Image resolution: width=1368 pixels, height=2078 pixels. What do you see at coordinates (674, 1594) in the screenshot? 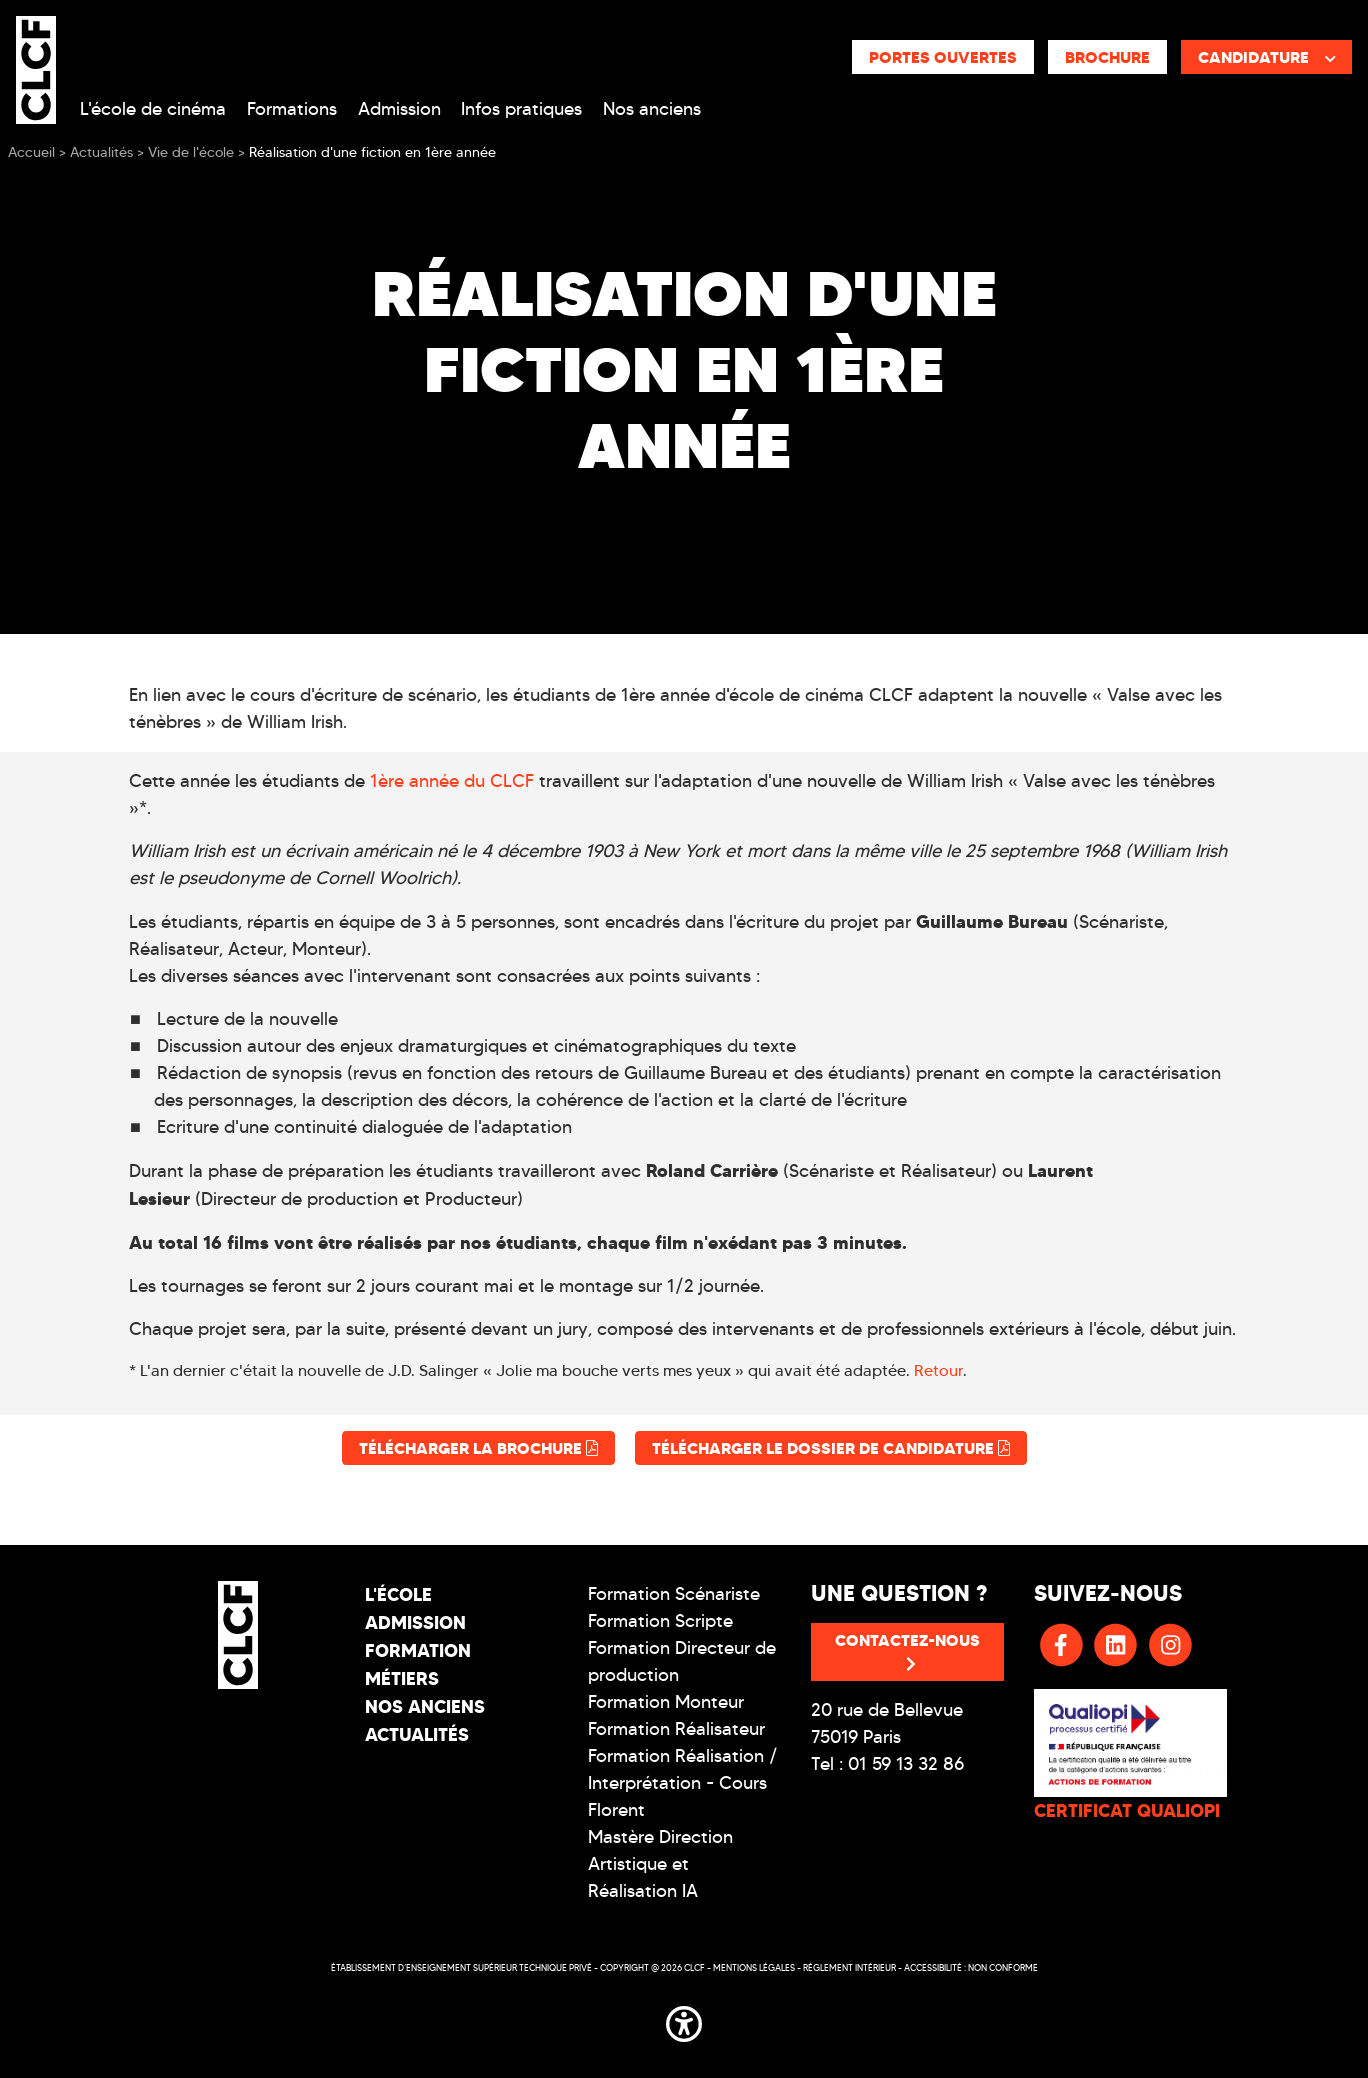
I see `Formation Scénariste` at bounding box center [674, 1594].